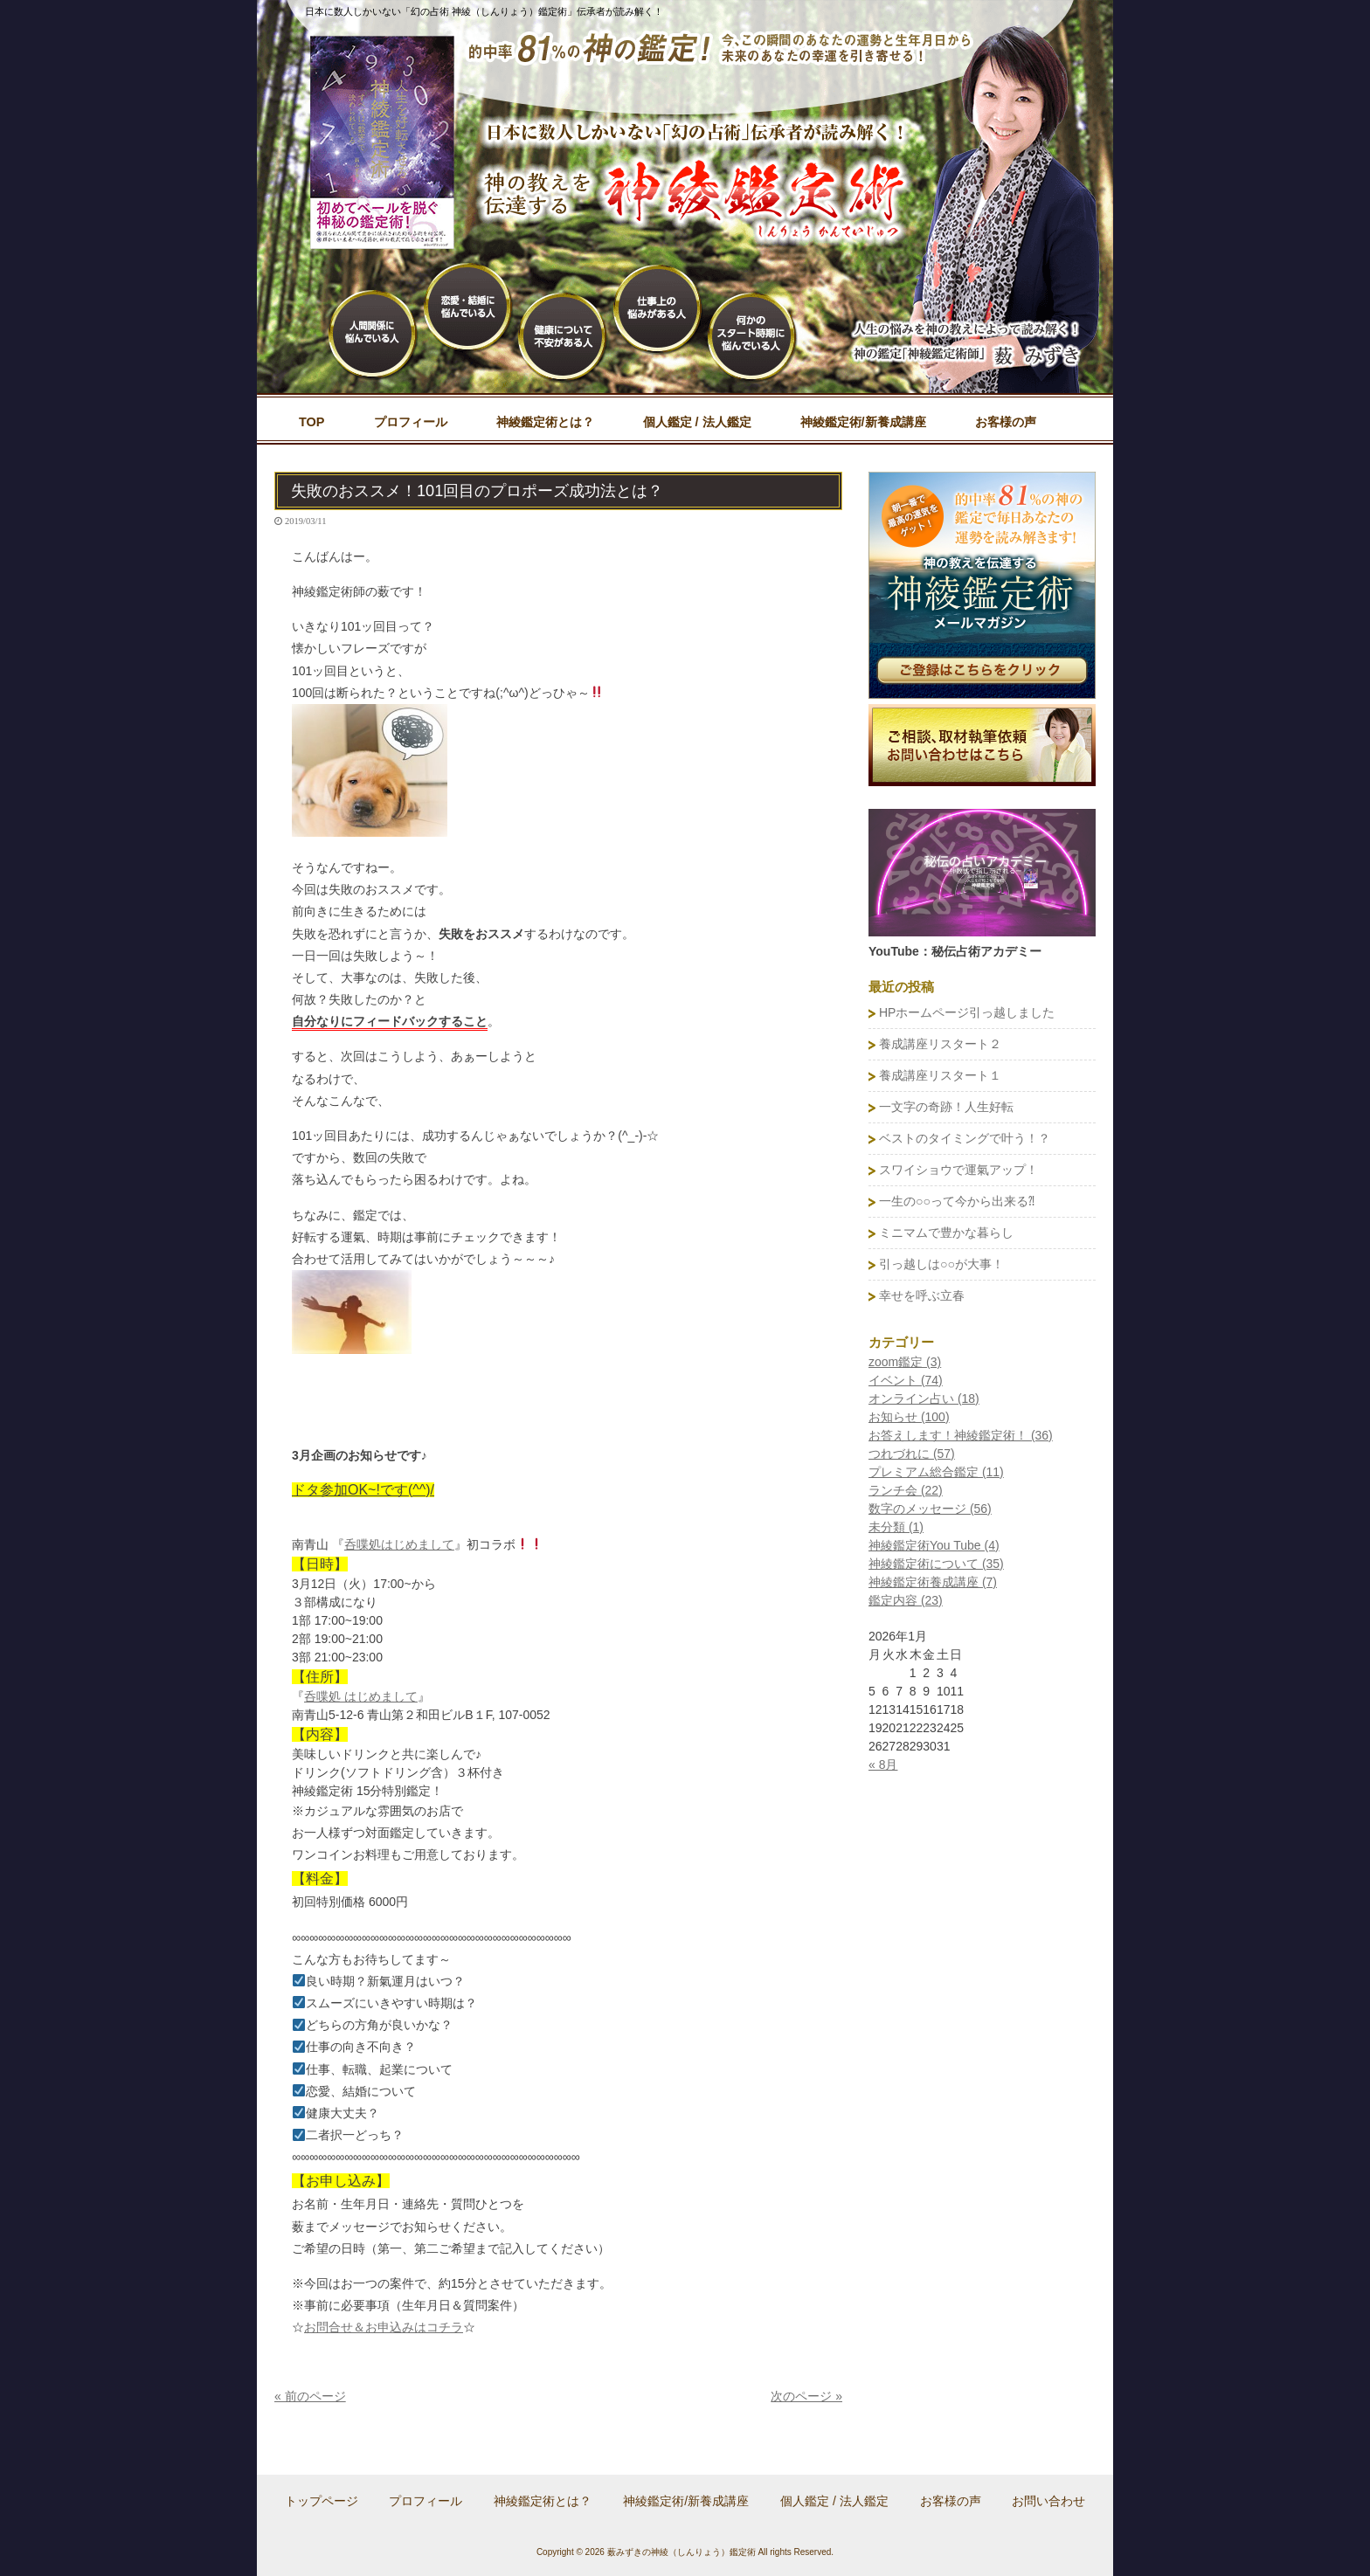 The width and height of the screenshot is (1370, 2576). Describe the element at coordinates (950, 2501) in the screenshot. I see `お客様の声` at that location.